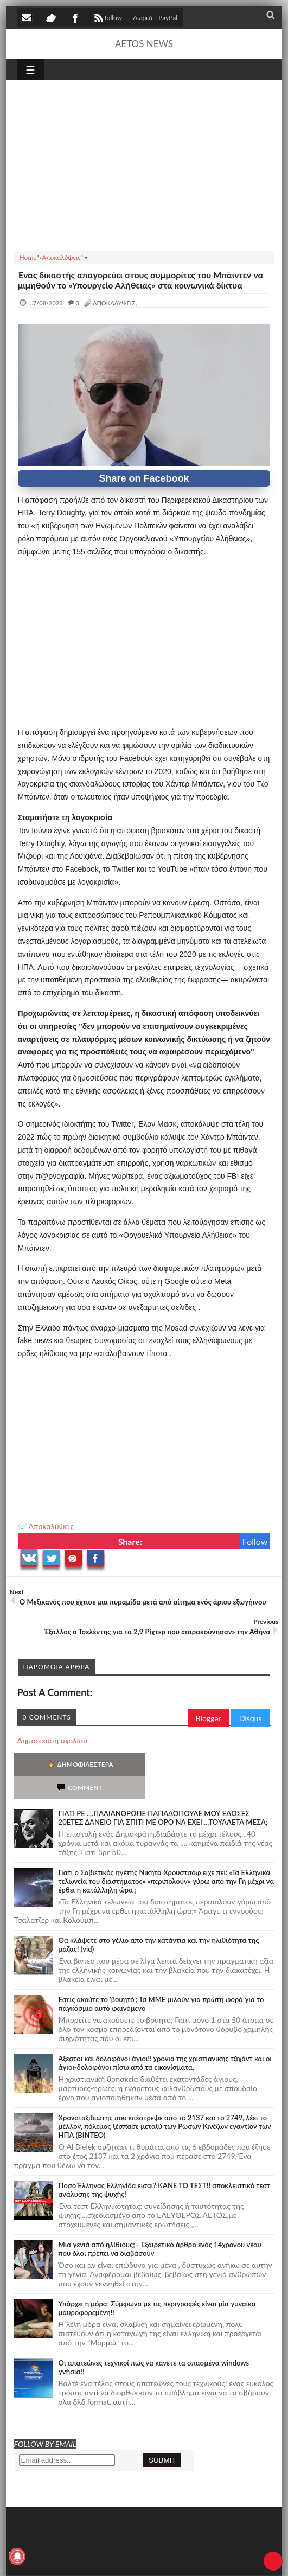 The height and width of the screenshot is (2576, 288). I want to click on Ένας δικαστής απαγορεύει στους συμμορίτες του Μπάιντεν να μιμηθούν το «Υπουργείο Αλήθειας» στα κοινωνικά δίκτυα, so click(140, 280).